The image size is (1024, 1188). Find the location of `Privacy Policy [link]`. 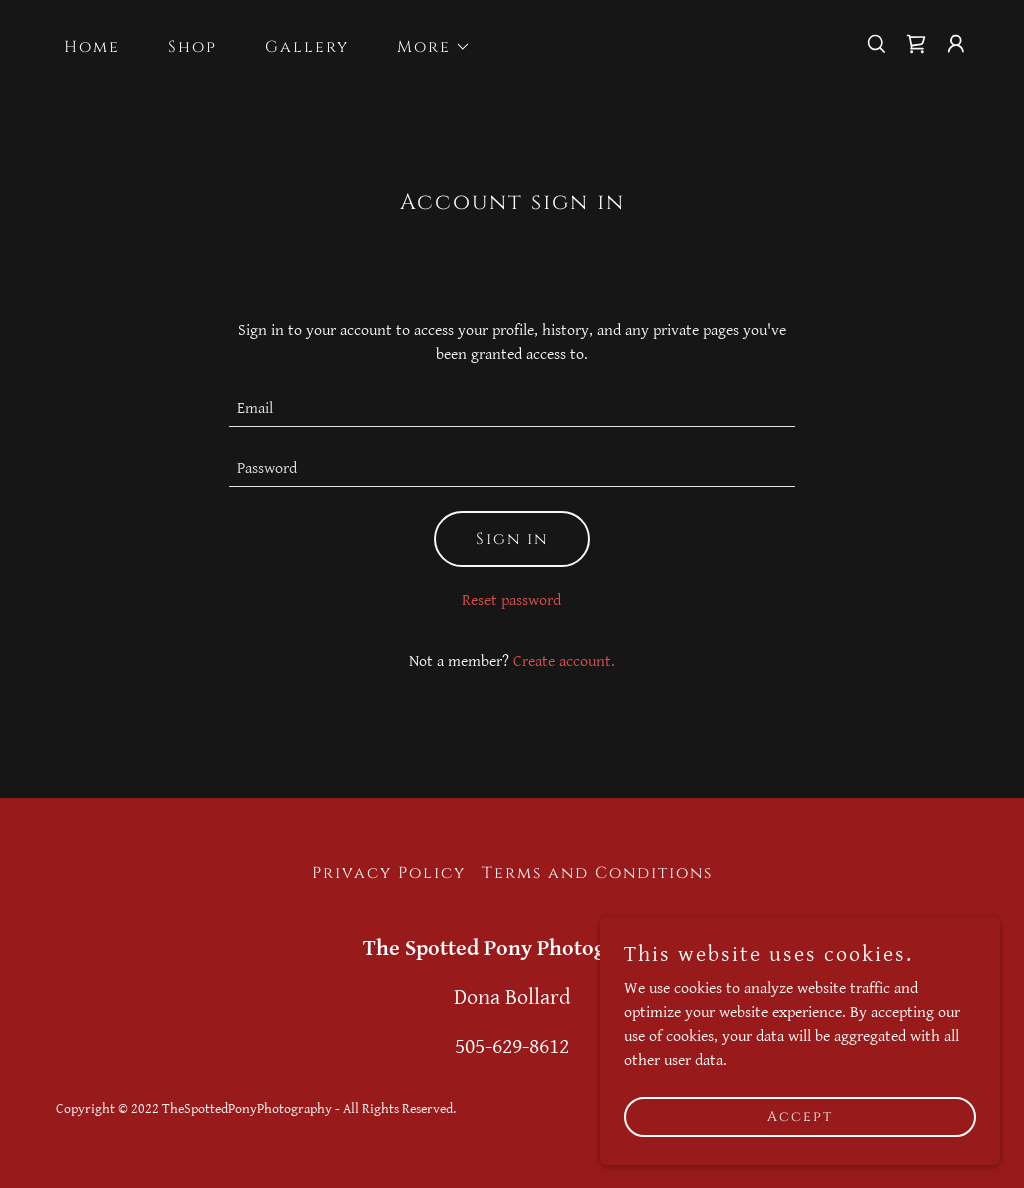

Privacy Policy [link] is located at coordinates (389, 873).